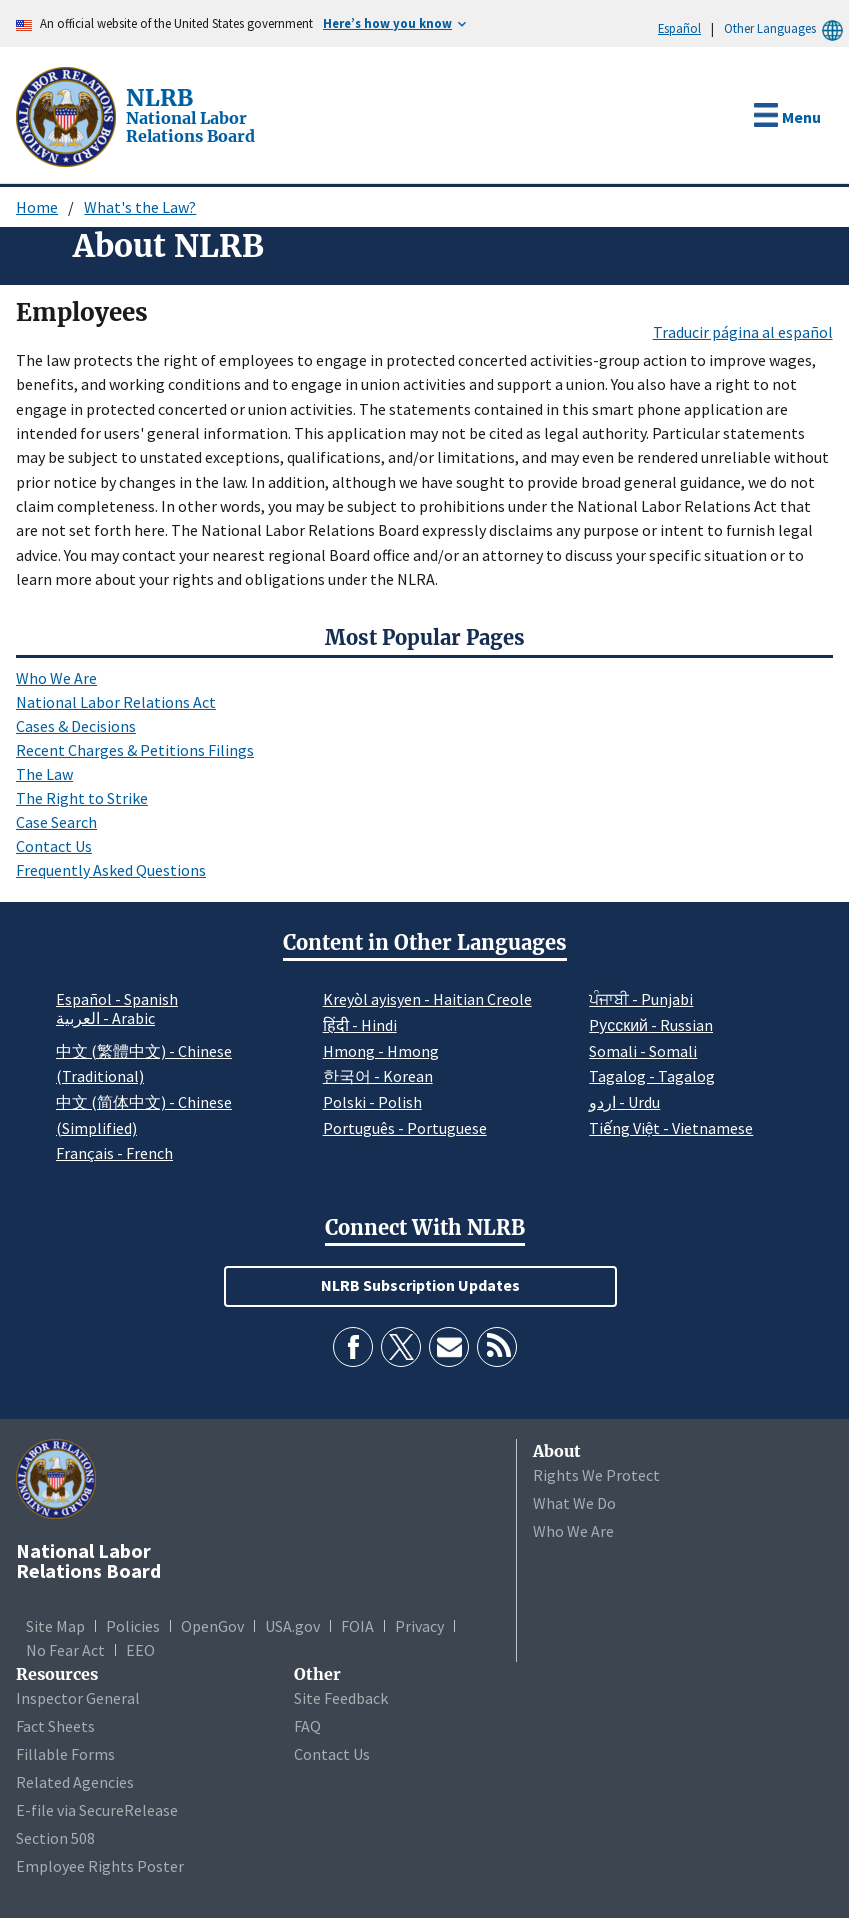 The height and width of the screenshot is (1919, 849). I want to click on What's the Law?, so click(140, 207).